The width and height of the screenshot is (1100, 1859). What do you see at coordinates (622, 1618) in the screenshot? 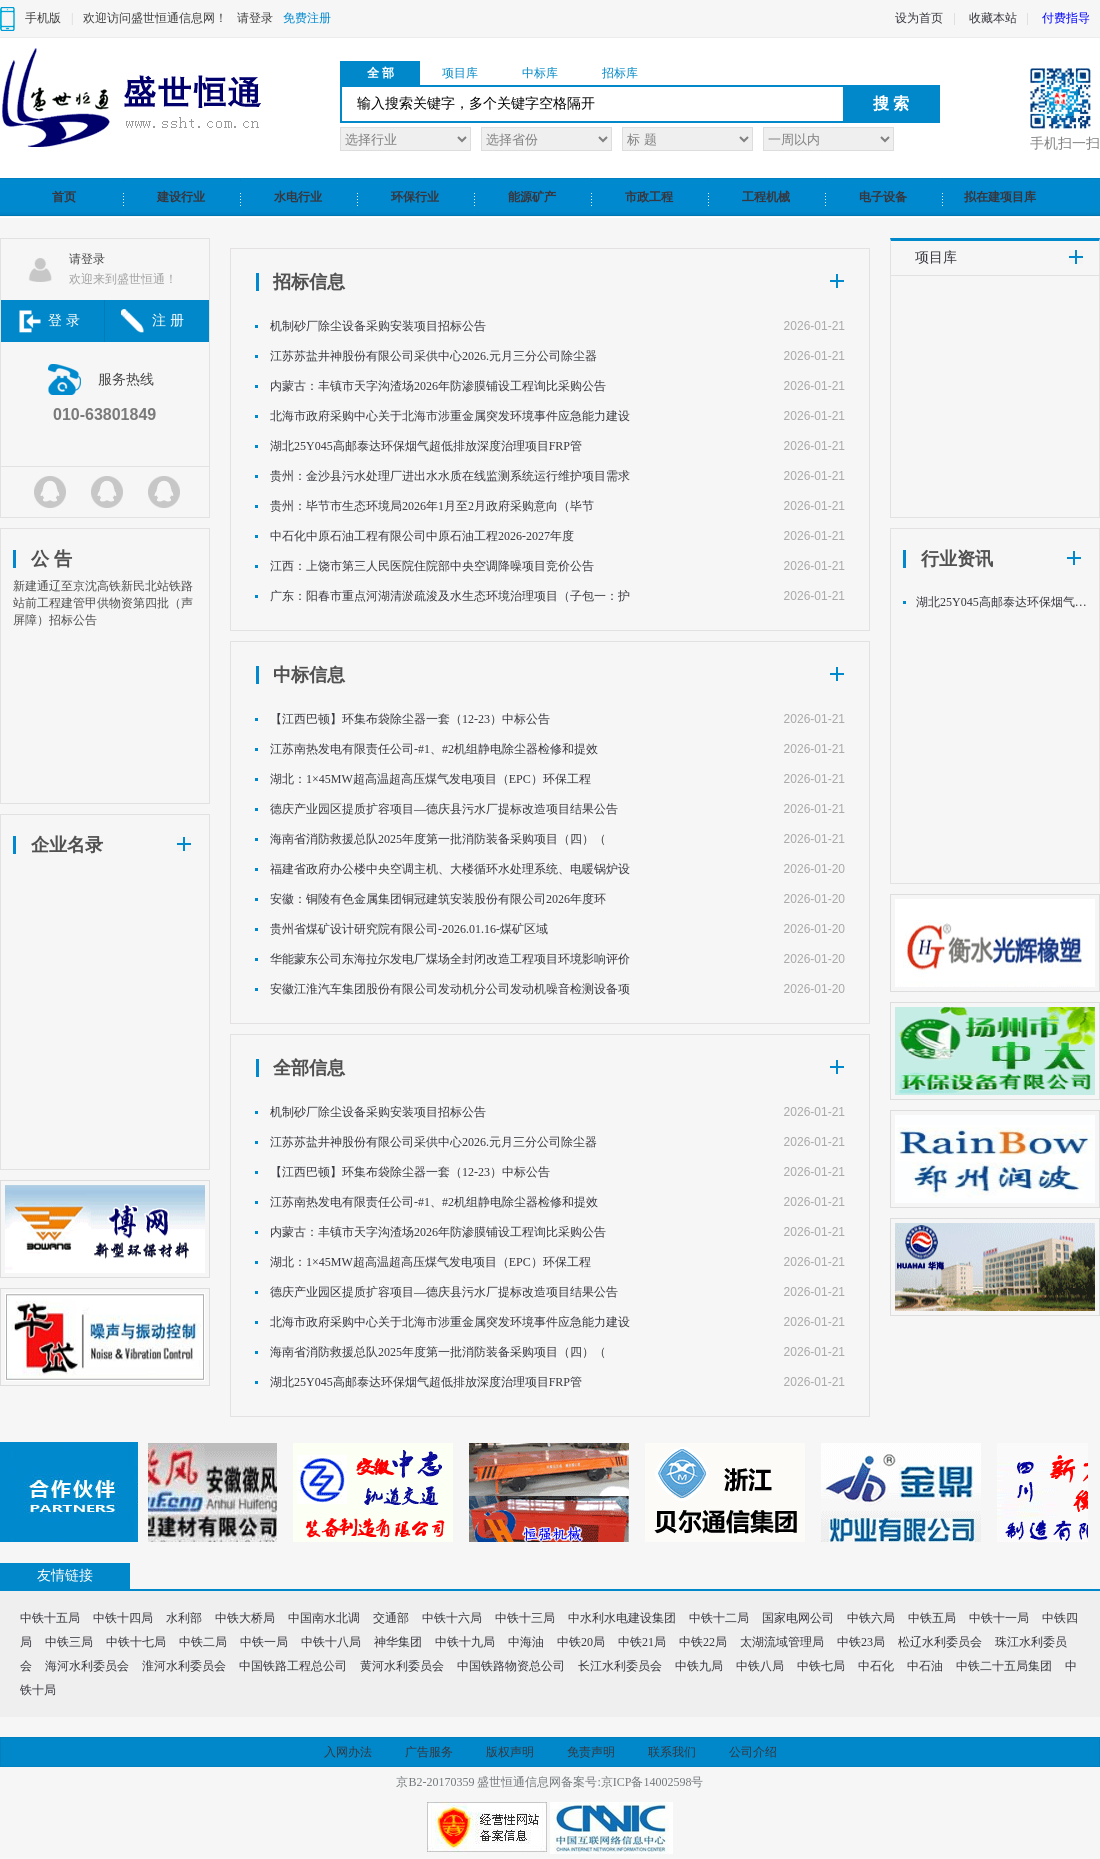
I see `中水利水电建设集团` at bounding box center [622, 1618].